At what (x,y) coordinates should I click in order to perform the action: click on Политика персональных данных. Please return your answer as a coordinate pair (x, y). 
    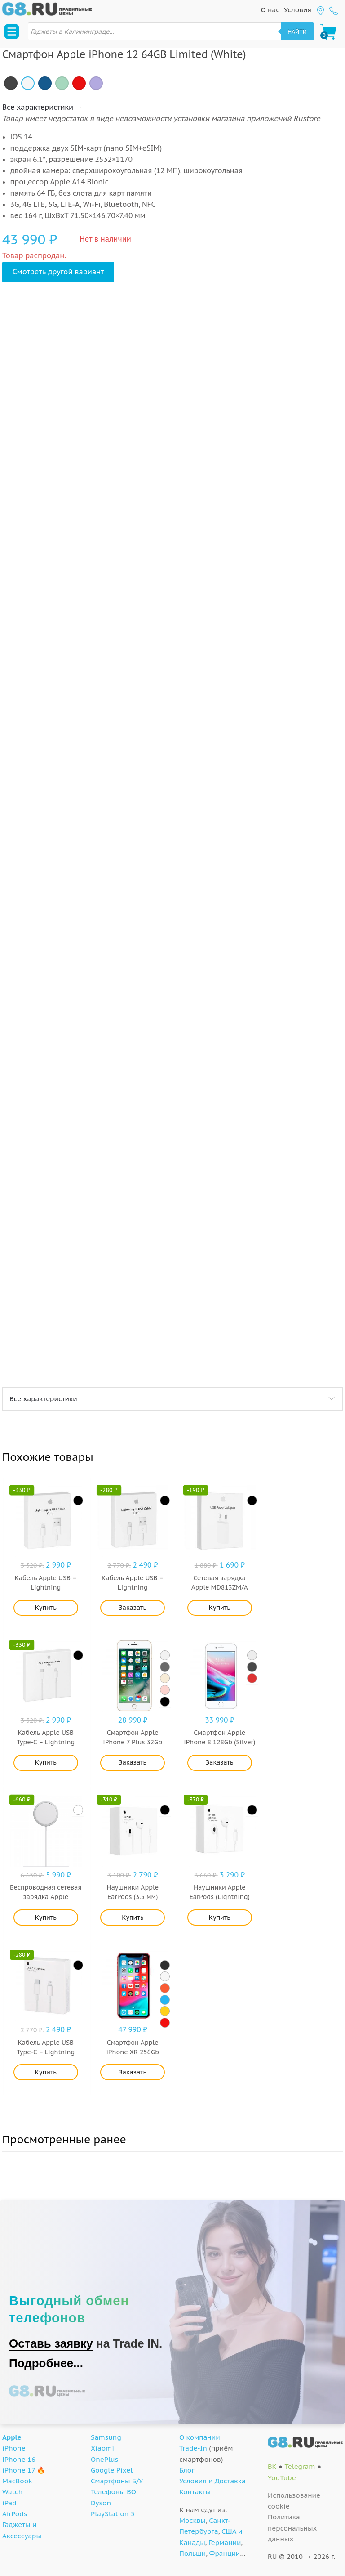
    Looking at the image, I should click on (292, 2528).